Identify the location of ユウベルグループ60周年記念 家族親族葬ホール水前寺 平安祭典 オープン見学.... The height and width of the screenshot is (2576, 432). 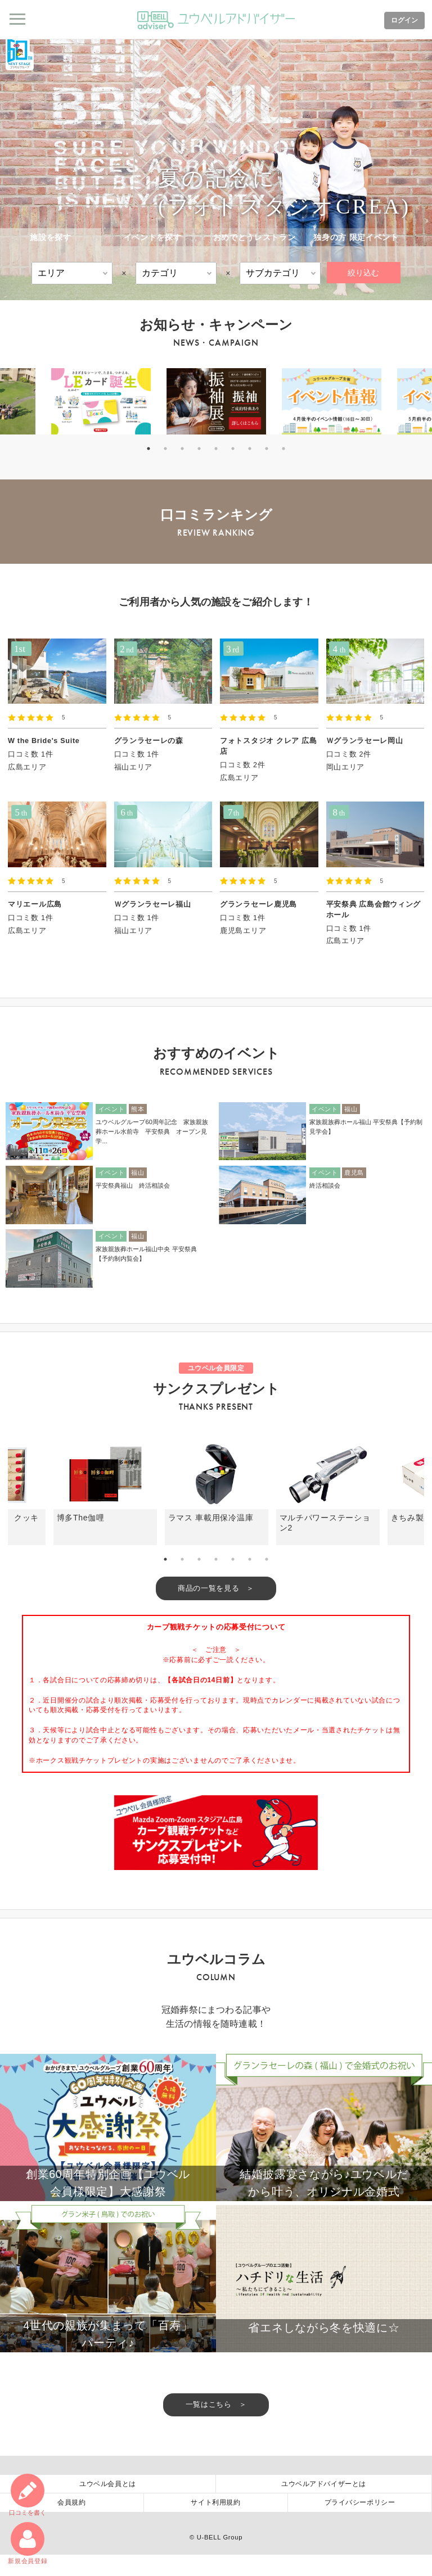
(152, 1131).